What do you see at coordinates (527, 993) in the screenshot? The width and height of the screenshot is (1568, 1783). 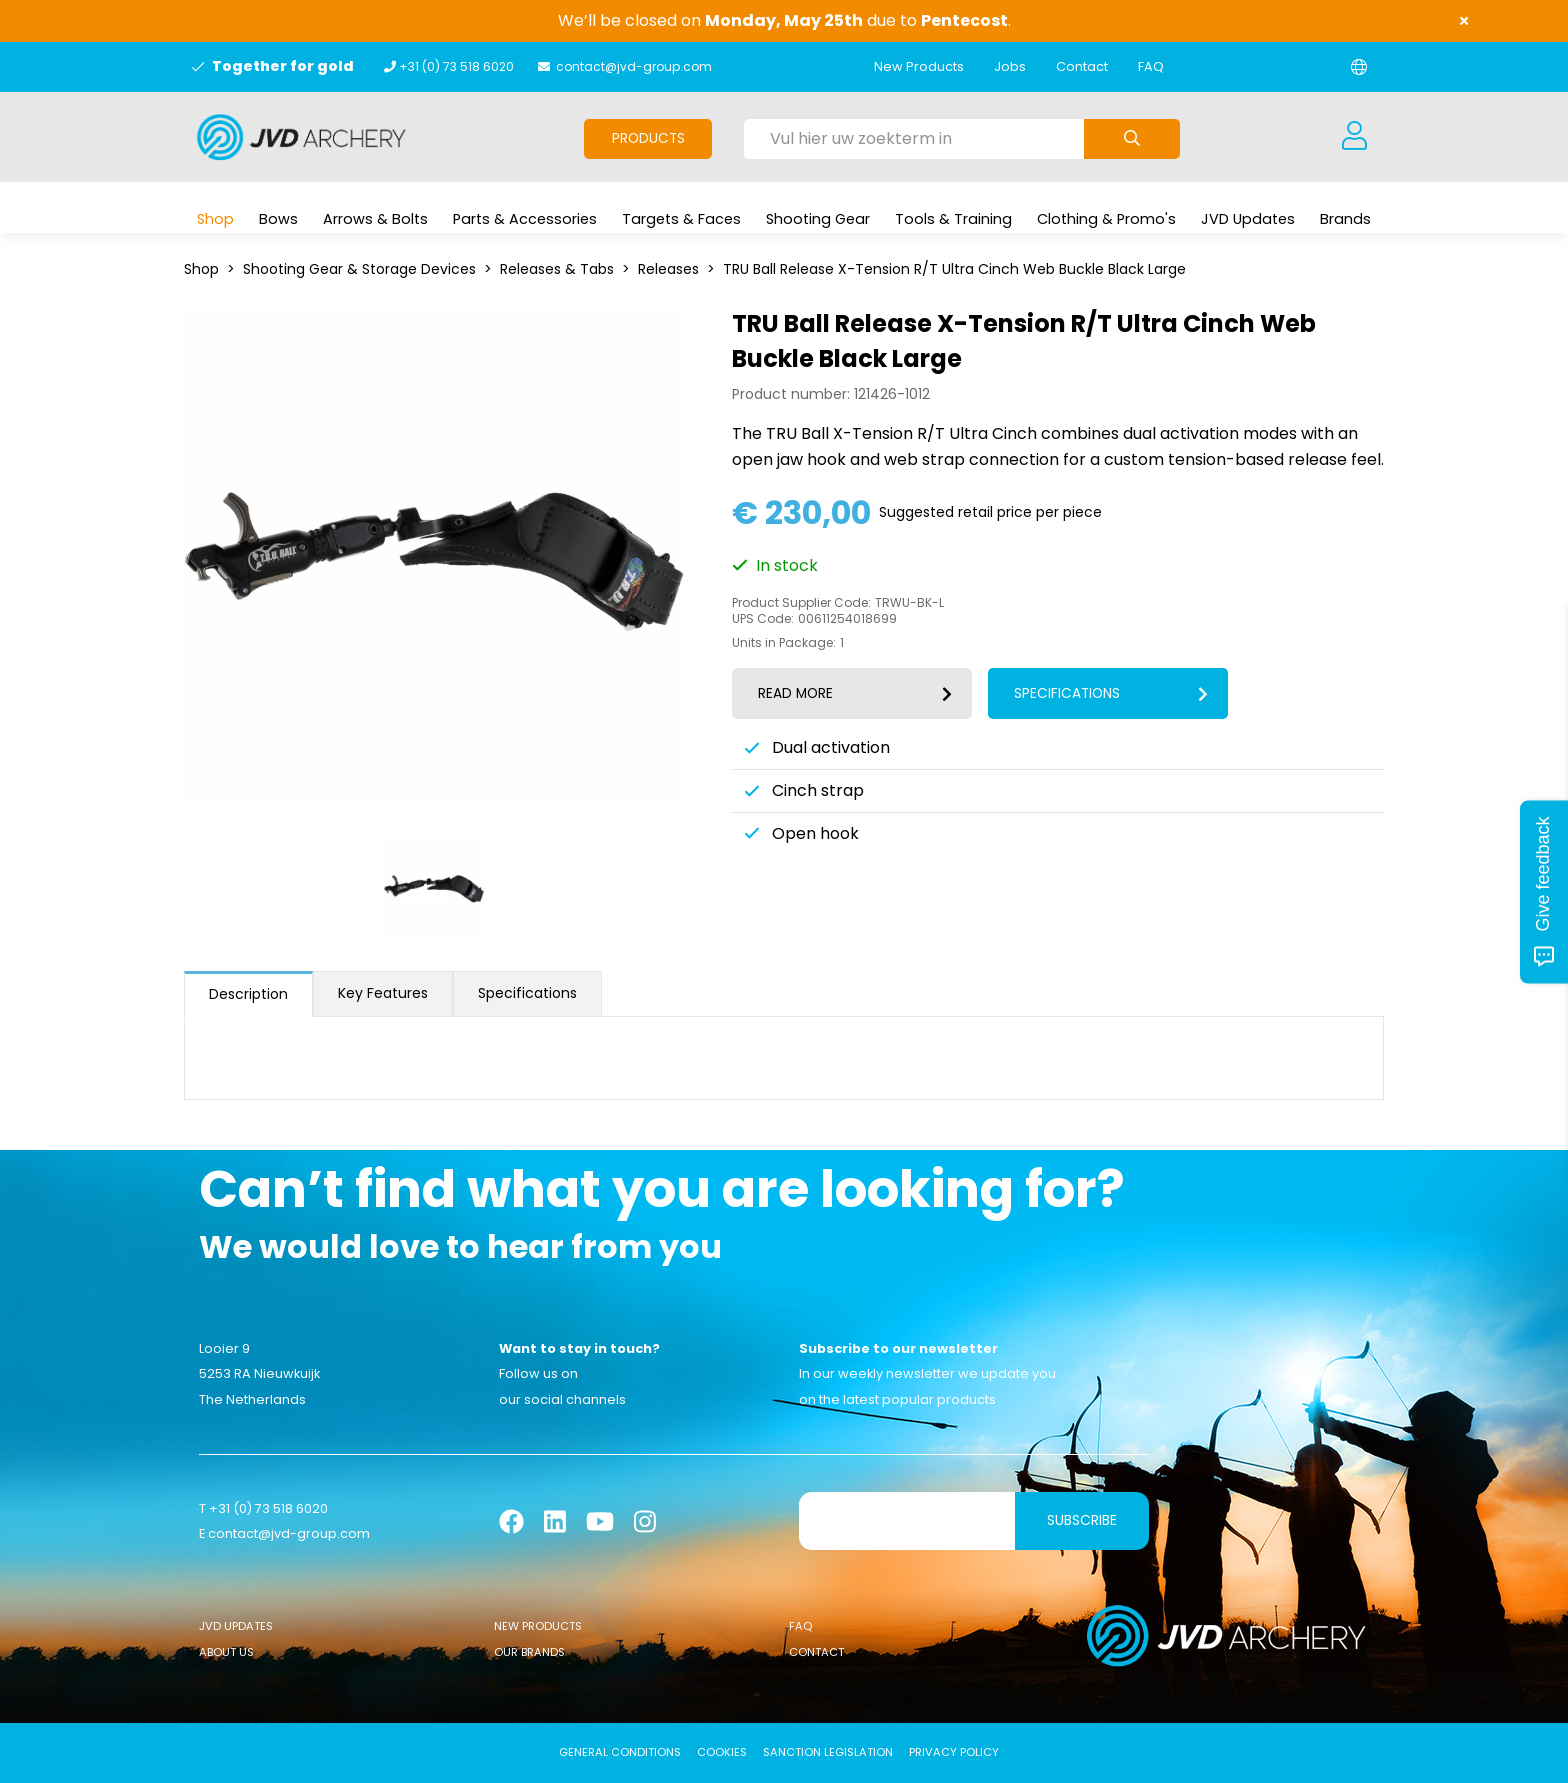 I see `Specifications` at bounding box center [527, 993].